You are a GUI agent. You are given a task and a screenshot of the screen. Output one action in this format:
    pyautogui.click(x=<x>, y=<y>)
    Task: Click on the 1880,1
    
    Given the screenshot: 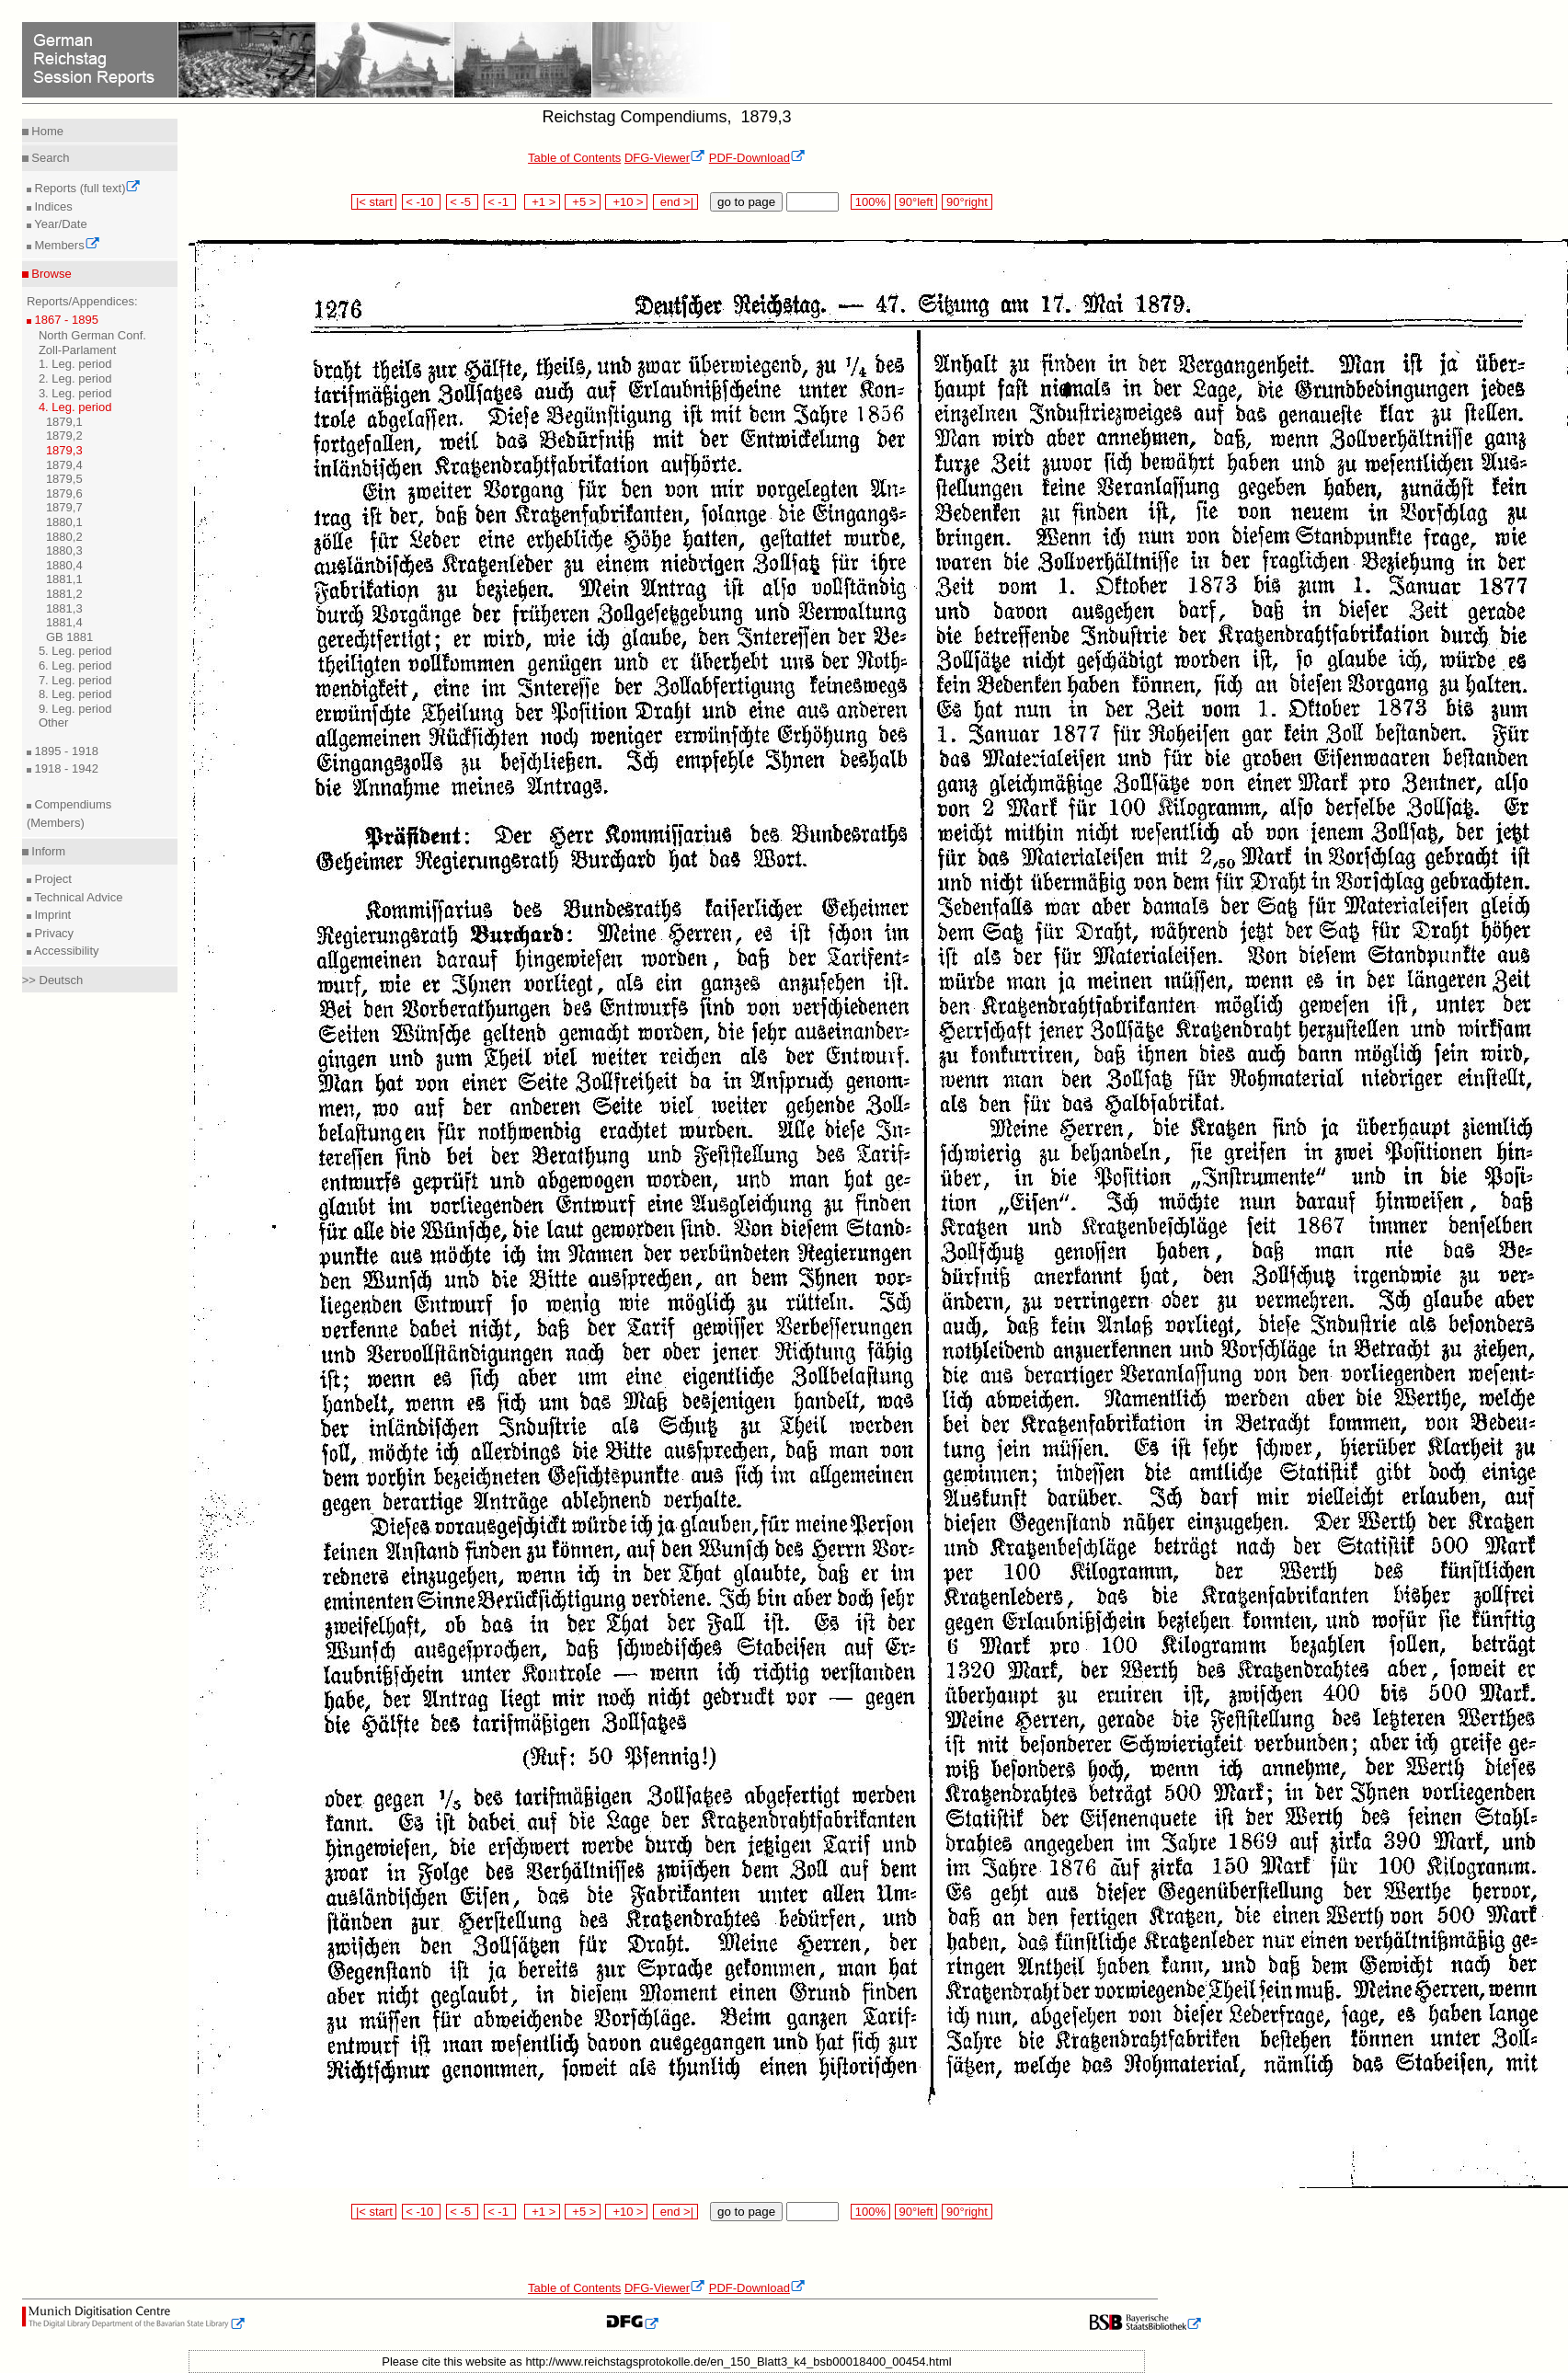 What is the action you would take?
    pyautogui.click(x=64, y=522)
    